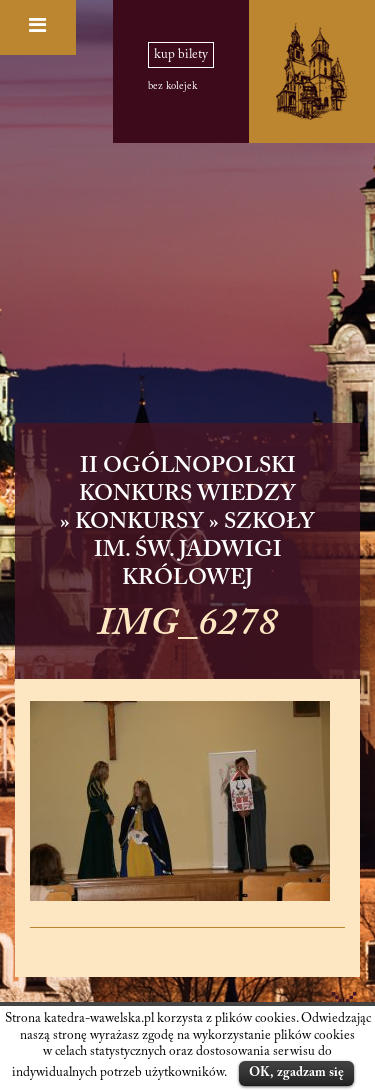 Image resolution: width=375 pixels, height=1091 pixels. What do you see at coordinates (181, 55) in the screenshot?
I see `kup bilety` at bounding box center [181, 55].